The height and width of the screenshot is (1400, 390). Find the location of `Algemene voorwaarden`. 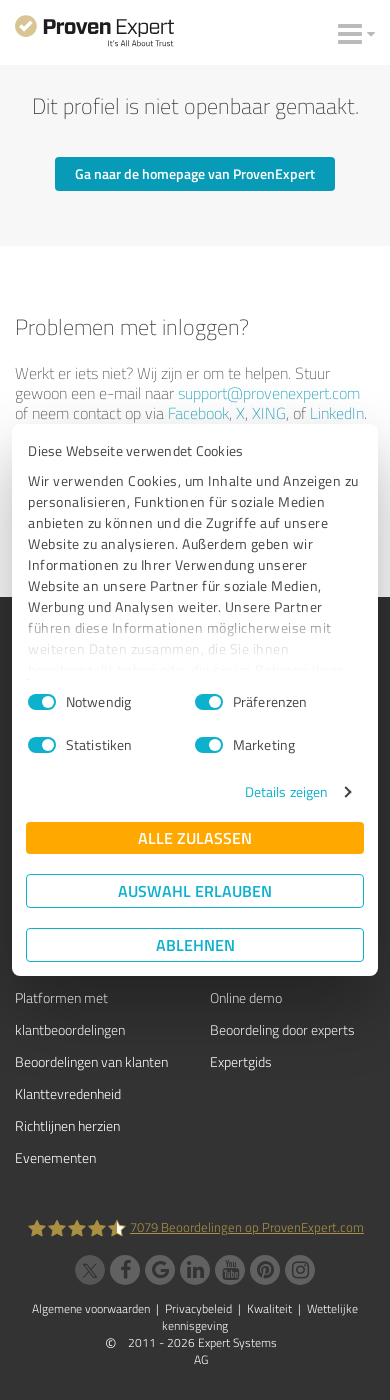

Algemene voorwaarden is located at coordinates (91, 1308).